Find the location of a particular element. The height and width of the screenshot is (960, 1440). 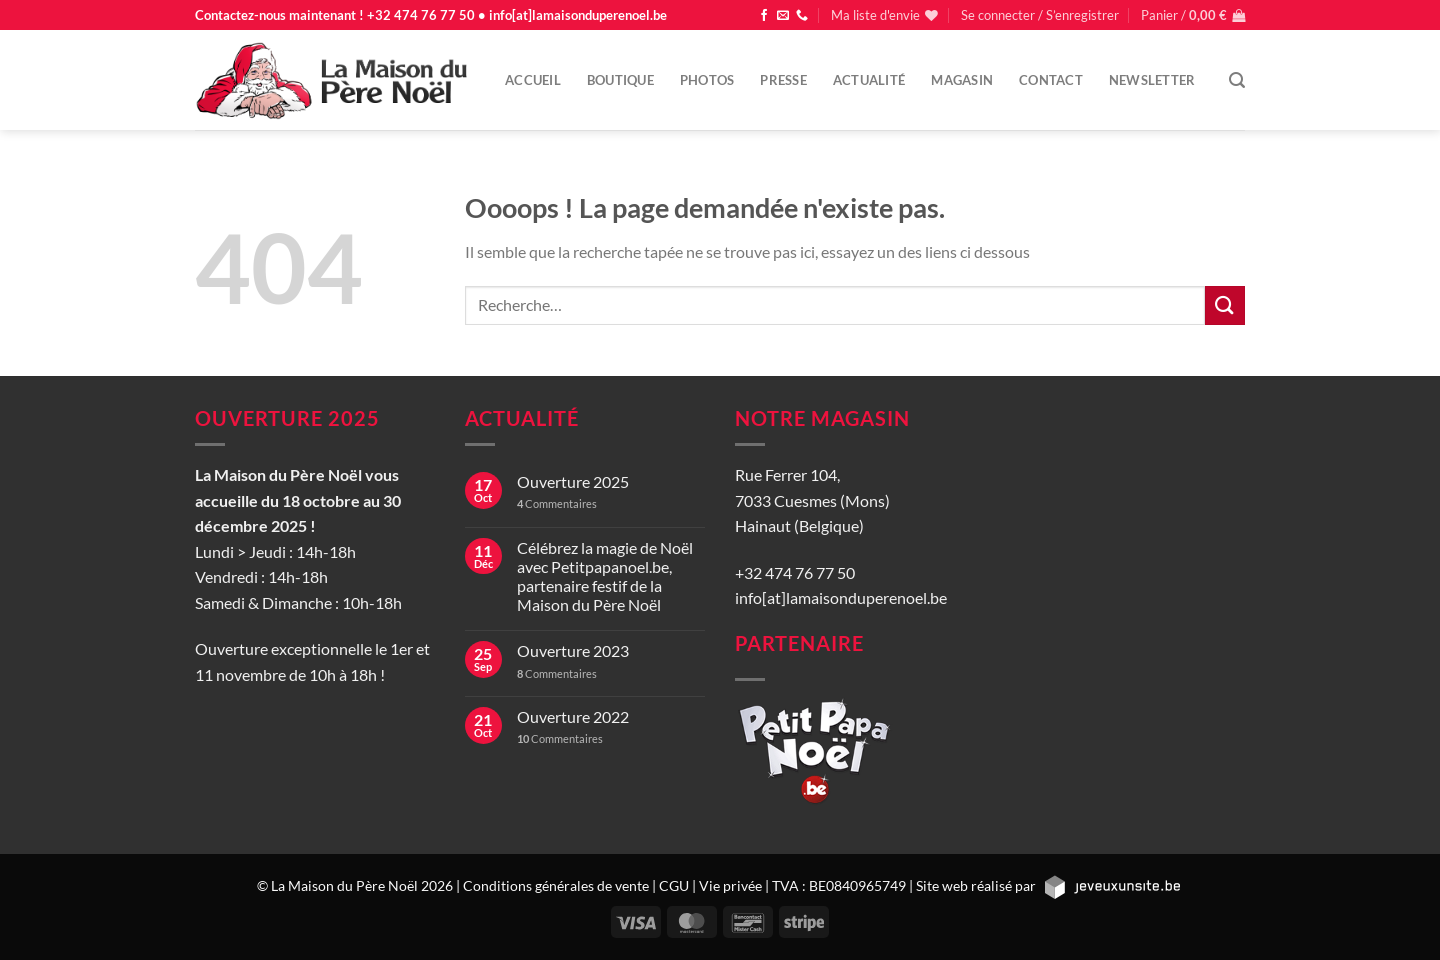

[Recherche] is located at coordinates (1237, 80).